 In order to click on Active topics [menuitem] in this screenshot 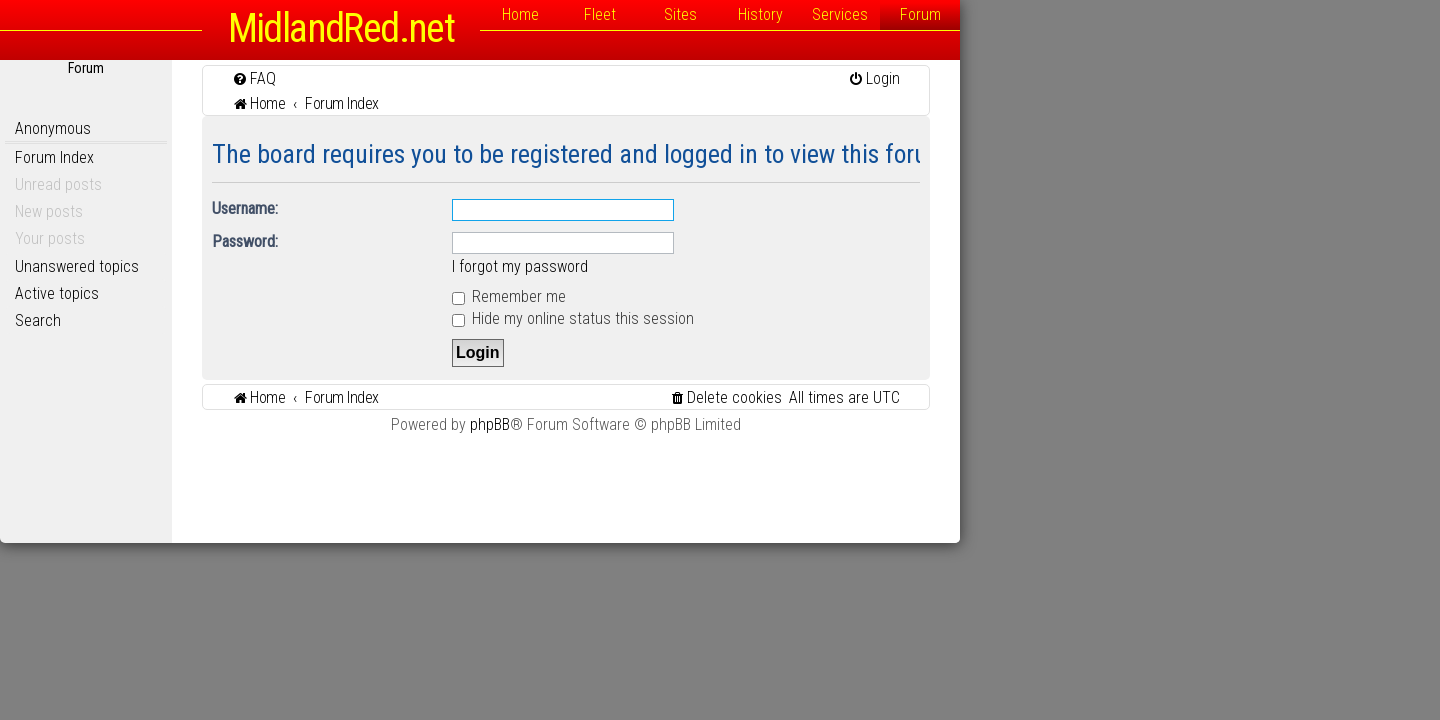, I will do `click(297, 293)`.